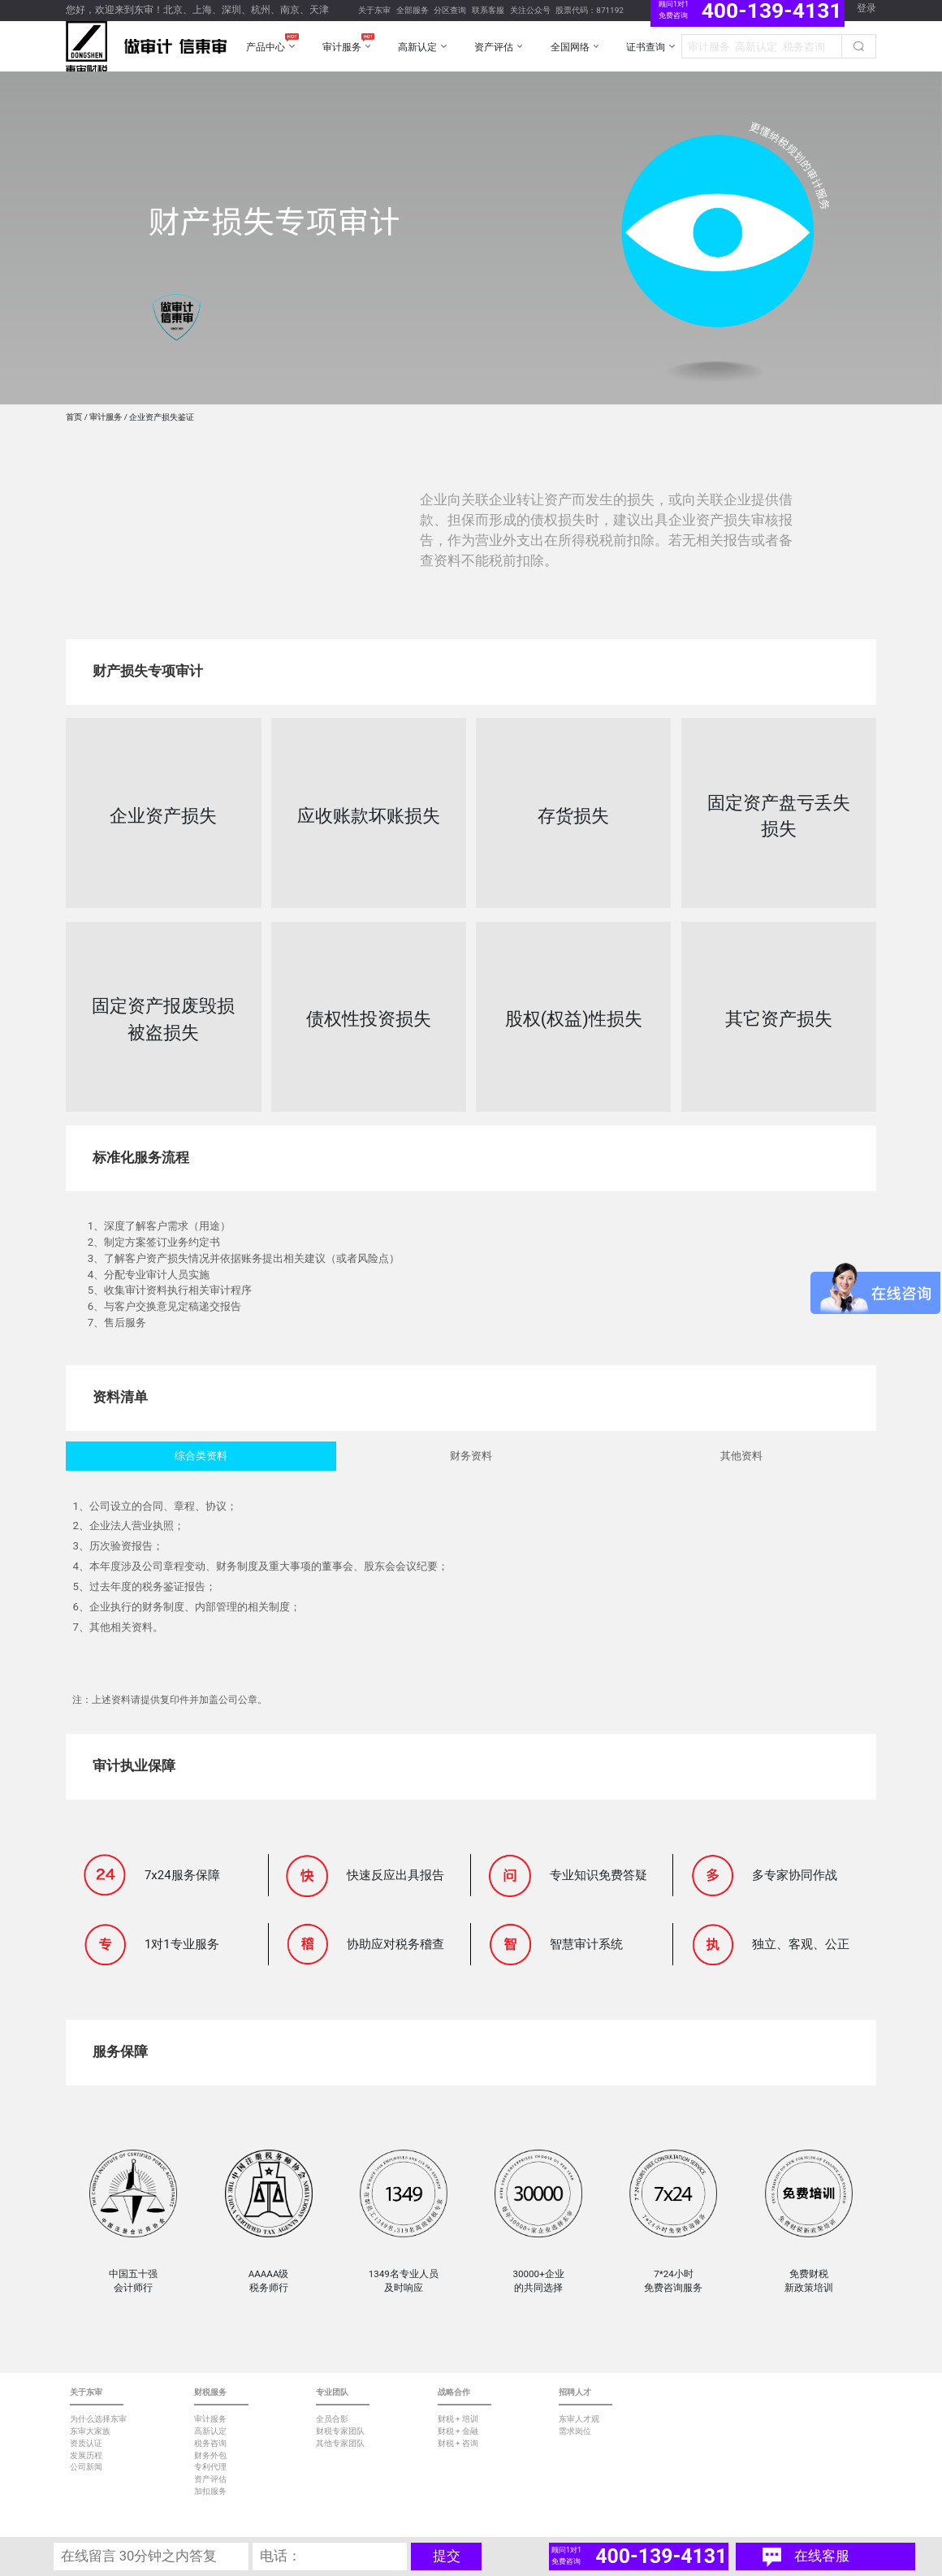  Describe the element at coordinates (575, 2431) in the screenshot. I see `需求岗位` at that location.